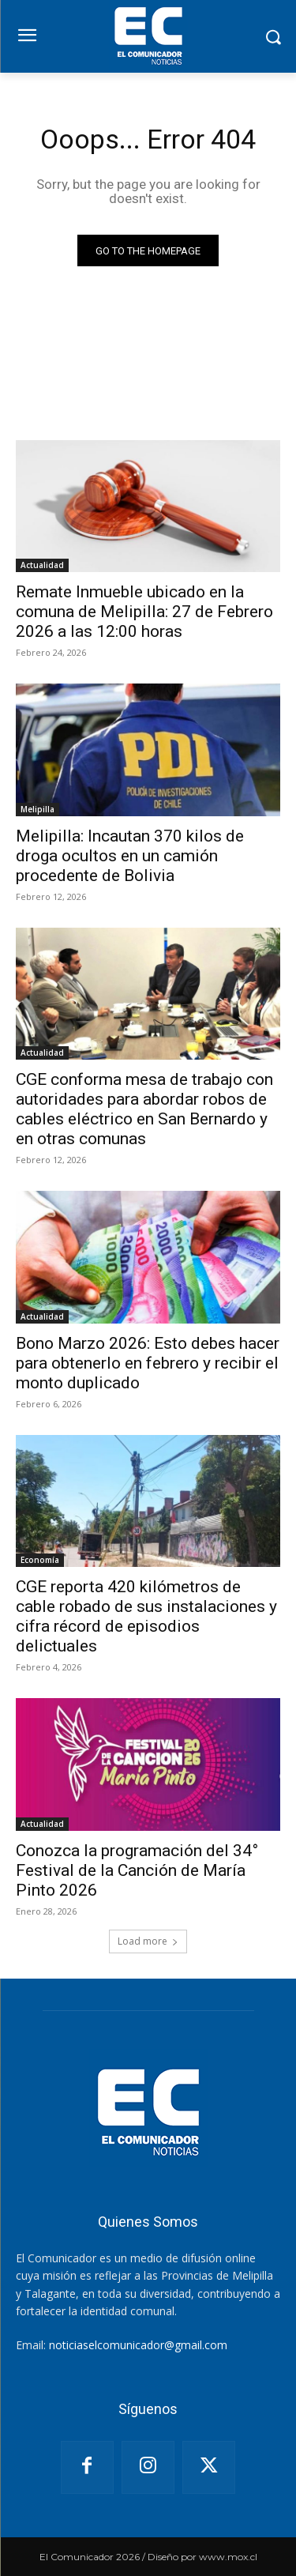 This screenshot has height=2576, width=296. What do you see at coordinates (138, 2344) in the screenshot?
I see `noticiaselcomunicador@gmail.com` at bounding box center [138, 2344].